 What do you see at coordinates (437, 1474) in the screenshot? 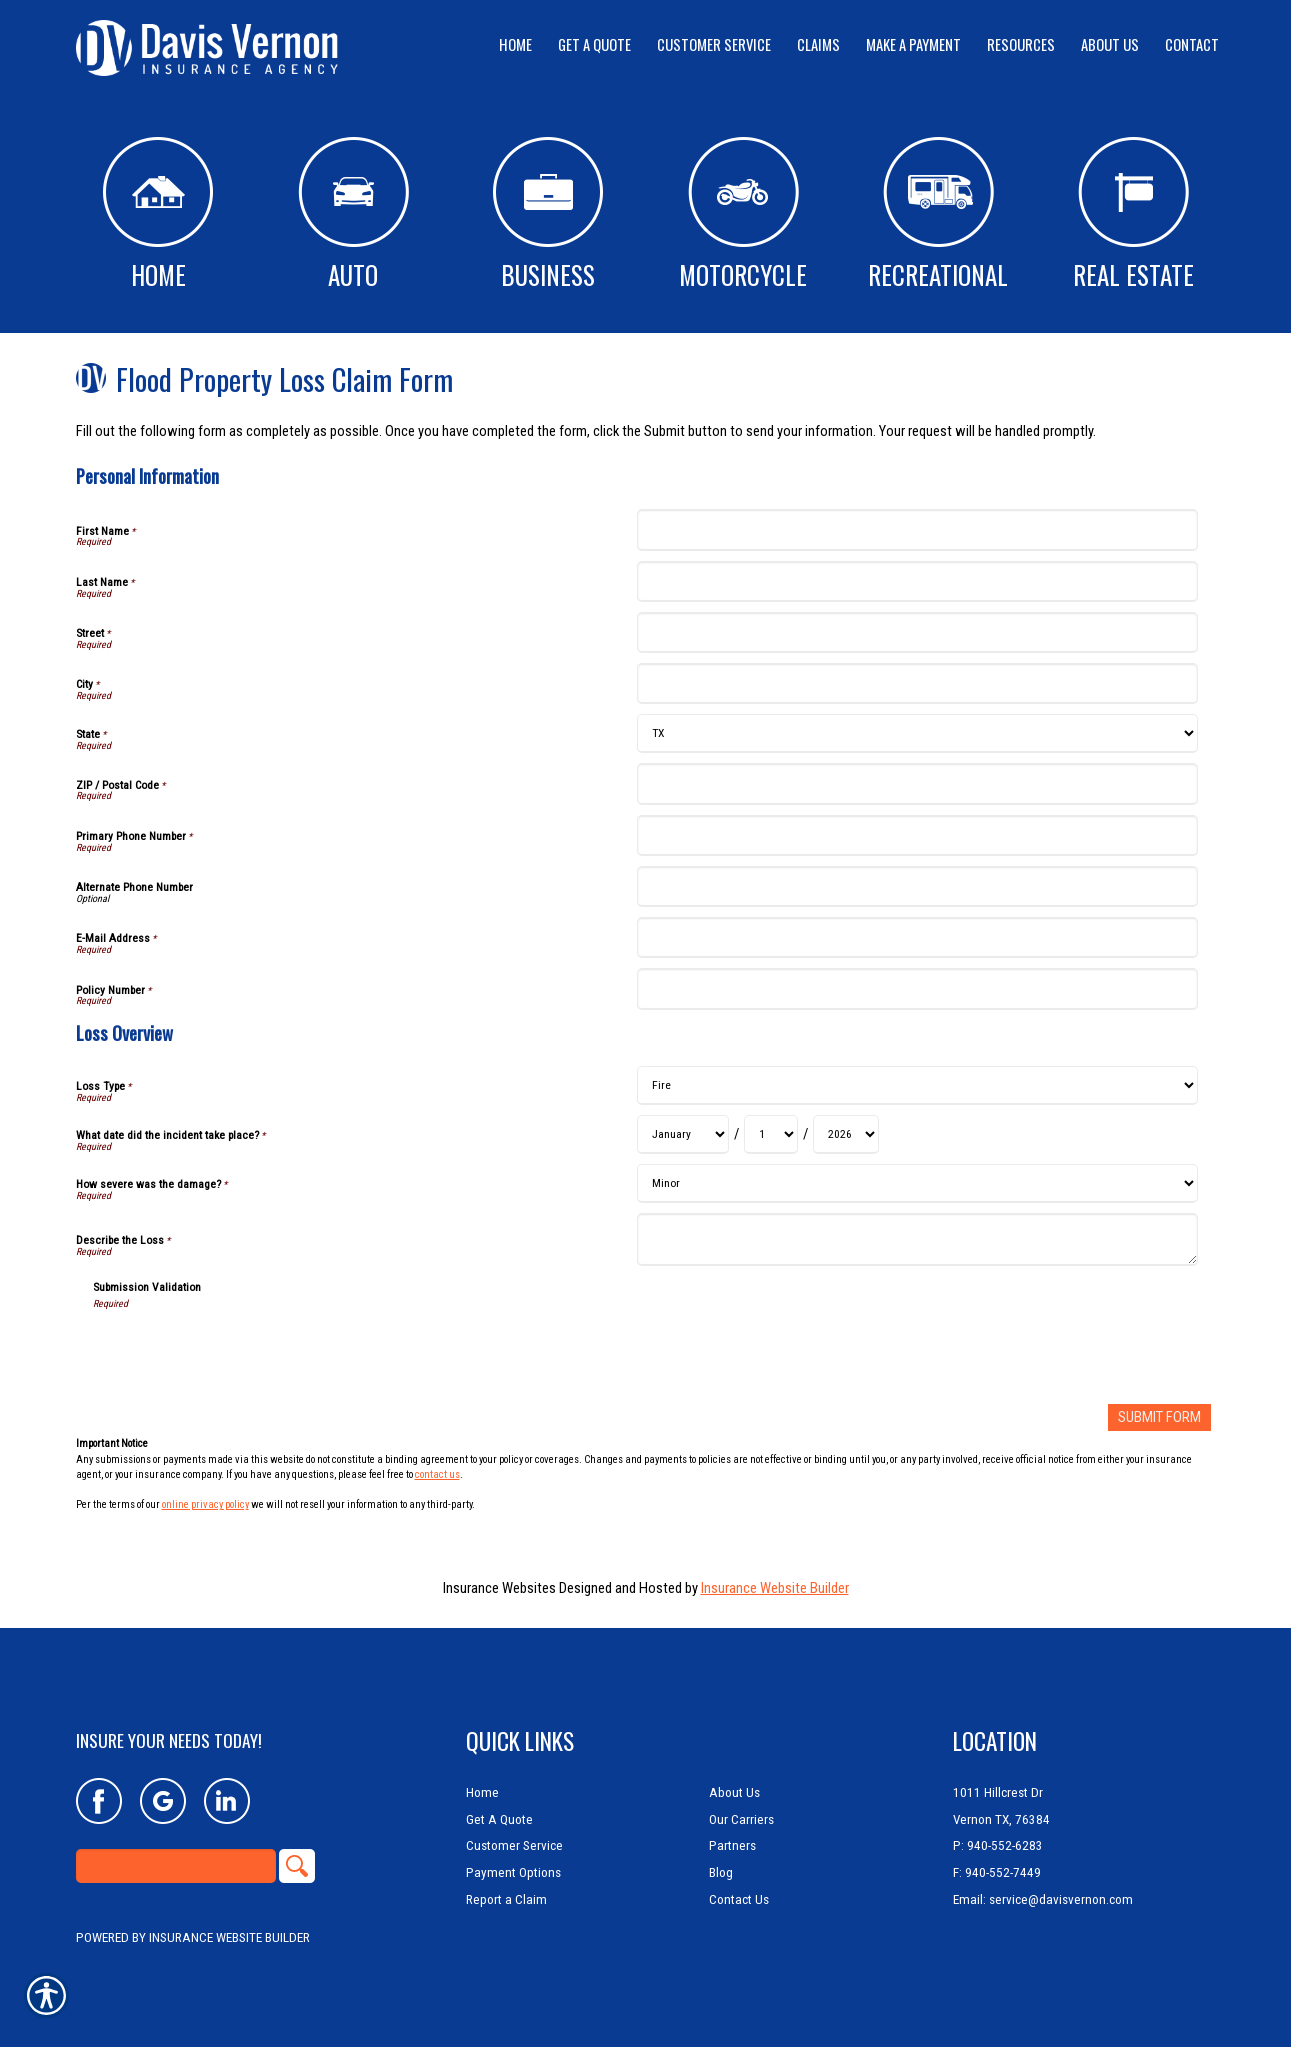
I see `contact us` at bounding box center [437, 1474].